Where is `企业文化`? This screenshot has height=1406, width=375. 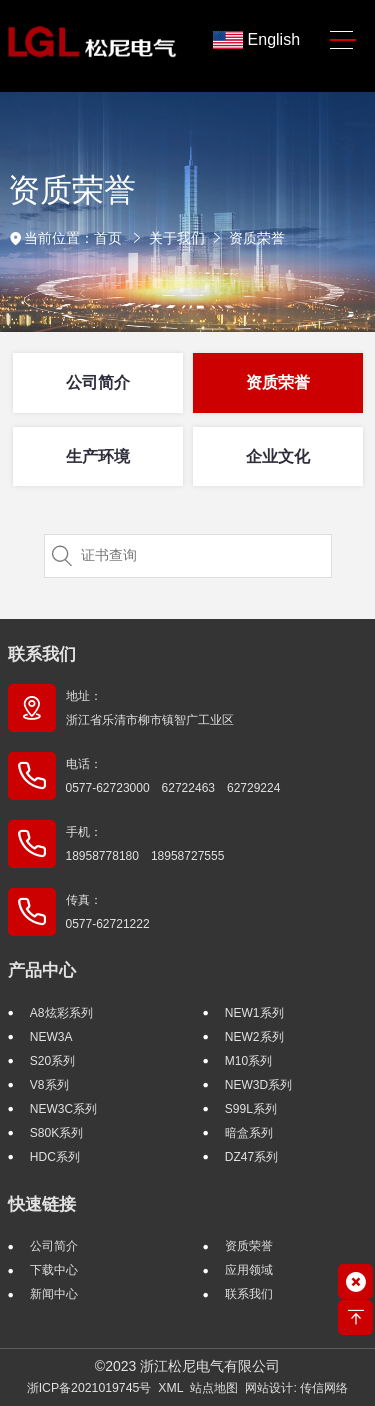 企业文化 is located at coordinates (278, 456).